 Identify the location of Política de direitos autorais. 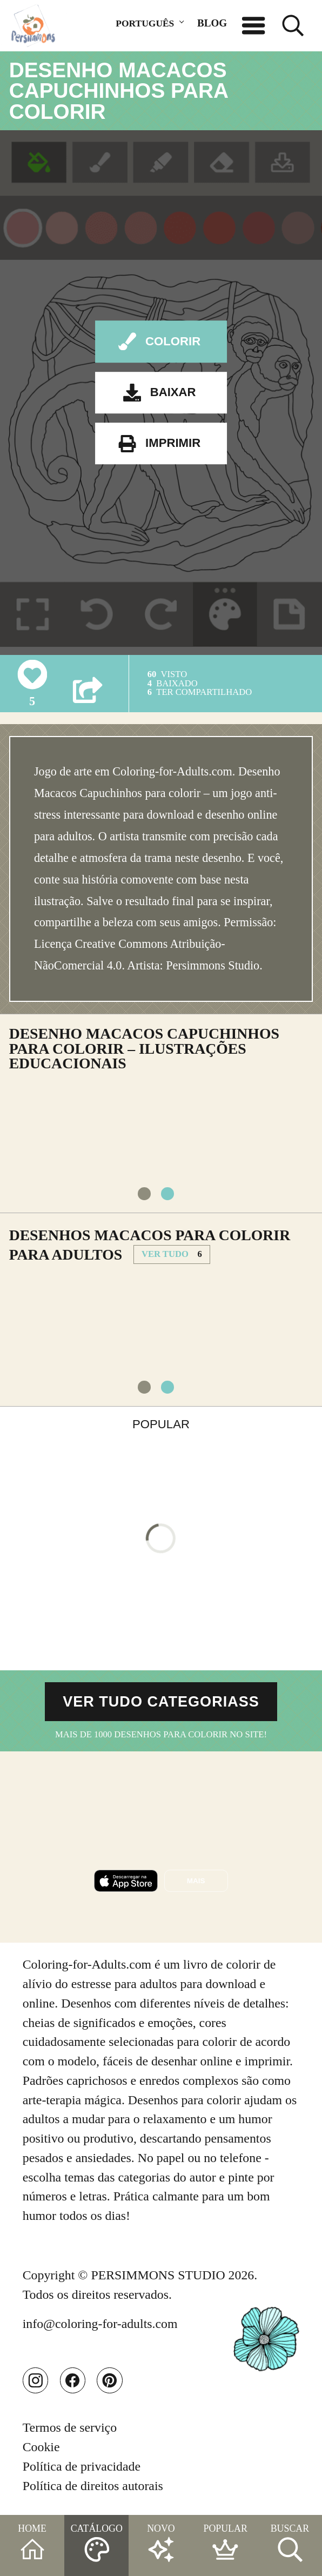
(93, 2486).